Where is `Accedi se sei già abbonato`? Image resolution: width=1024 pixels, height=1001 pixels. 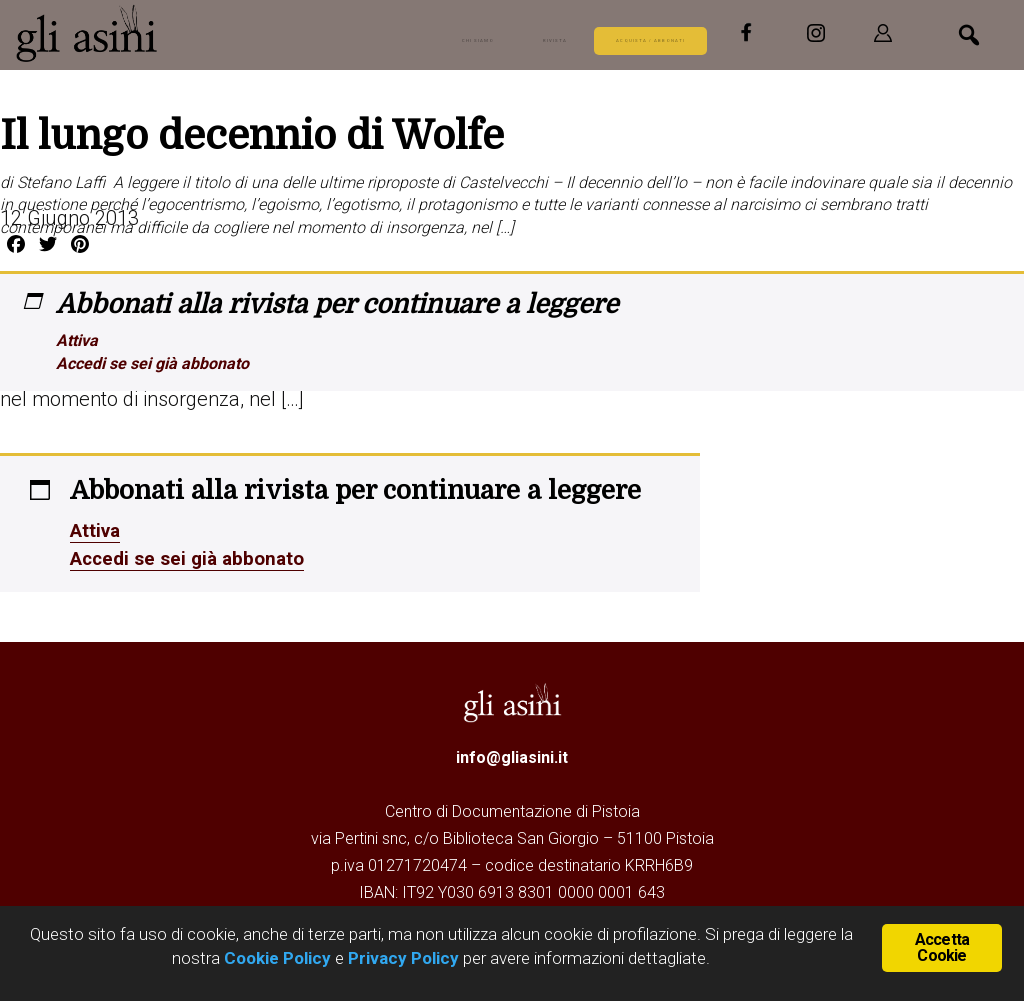
Accedi se sei già abbonato is located at coordinates (152, 363).